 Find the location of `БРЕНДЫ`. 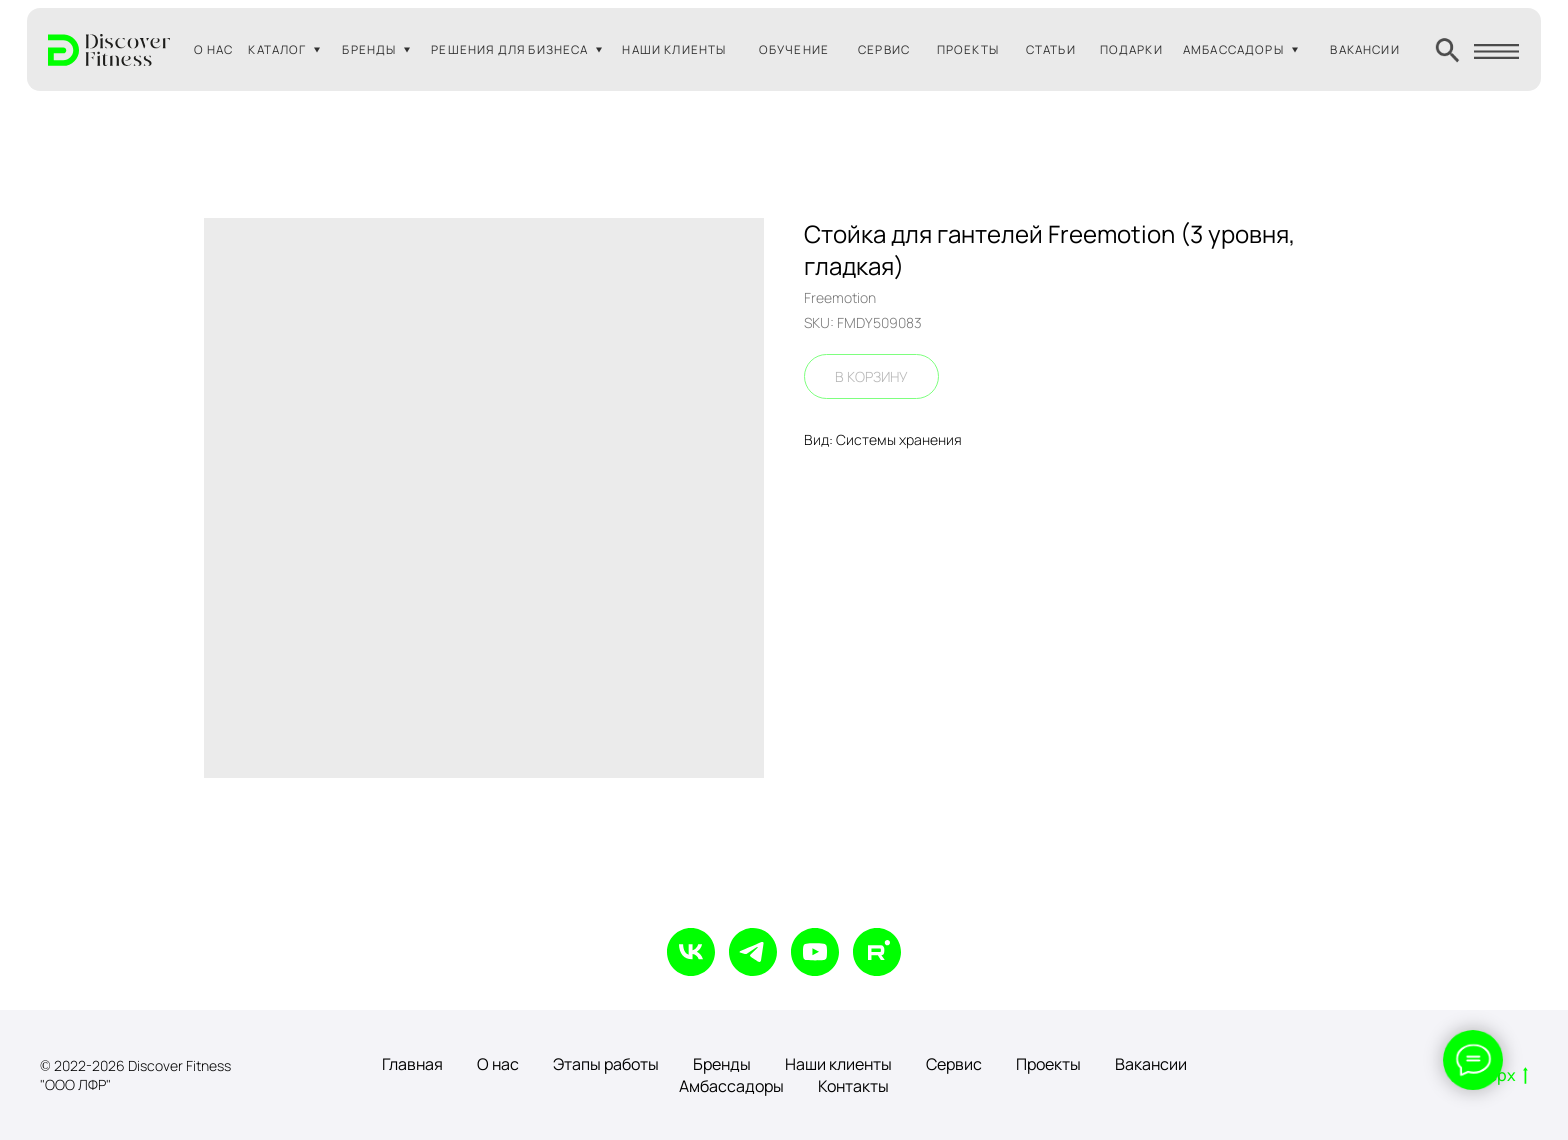

БРЕНДЫ is located at coordinates (369, 49).